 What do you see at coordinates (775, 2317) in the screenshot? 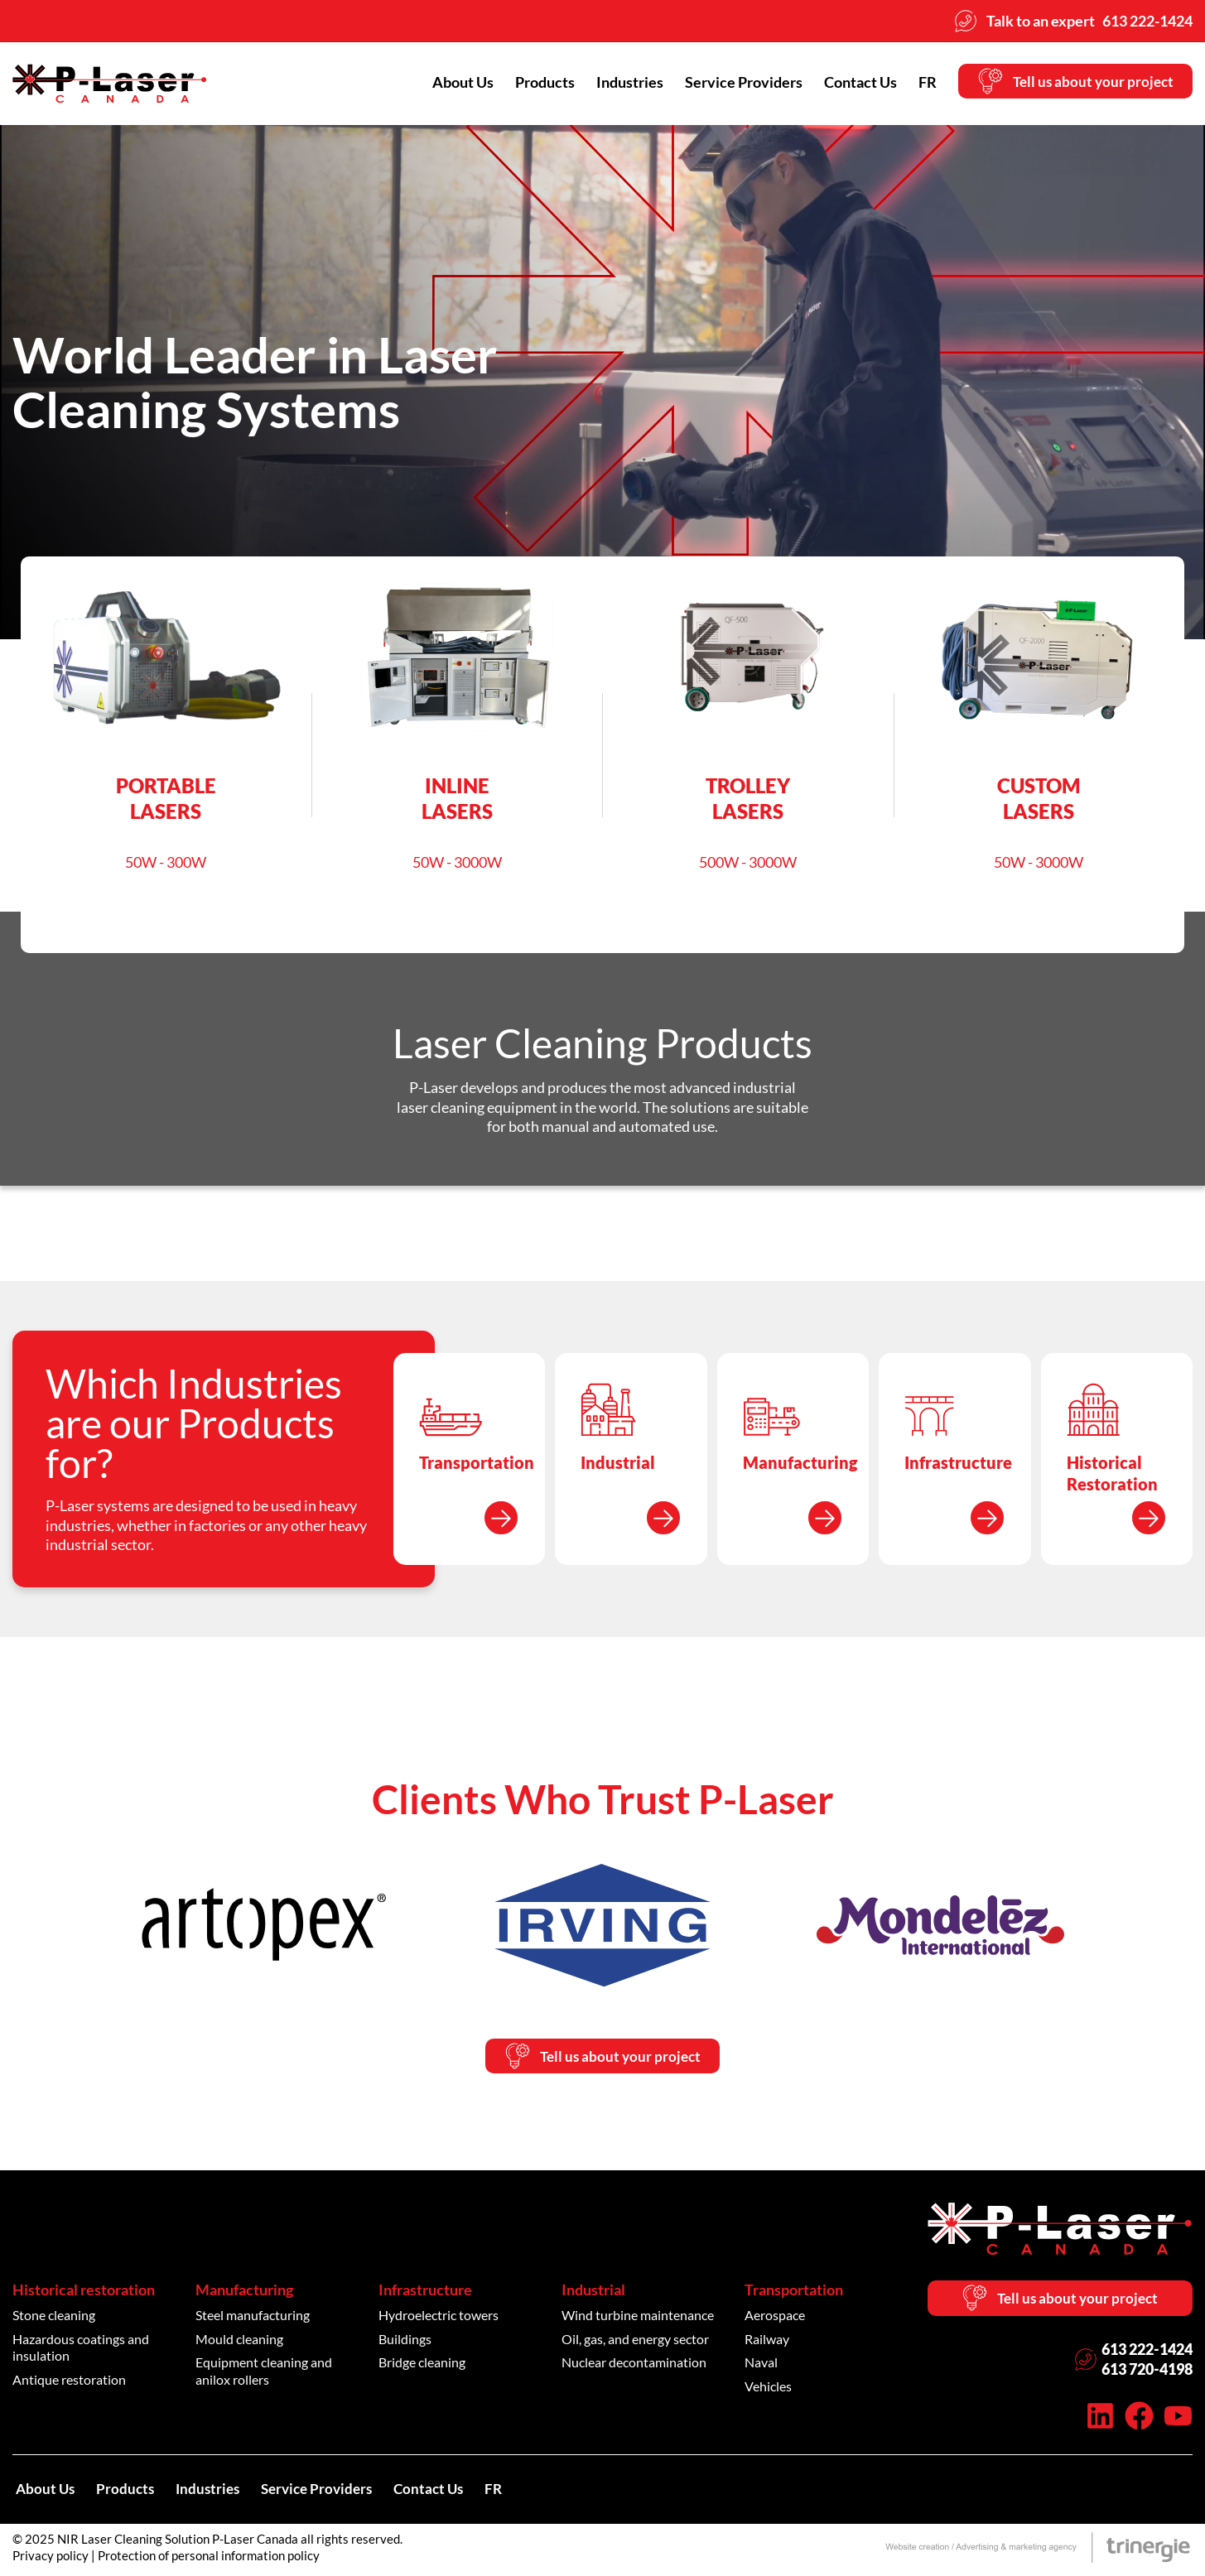
I see `Aerospace` at bounding box center [775, 2317].